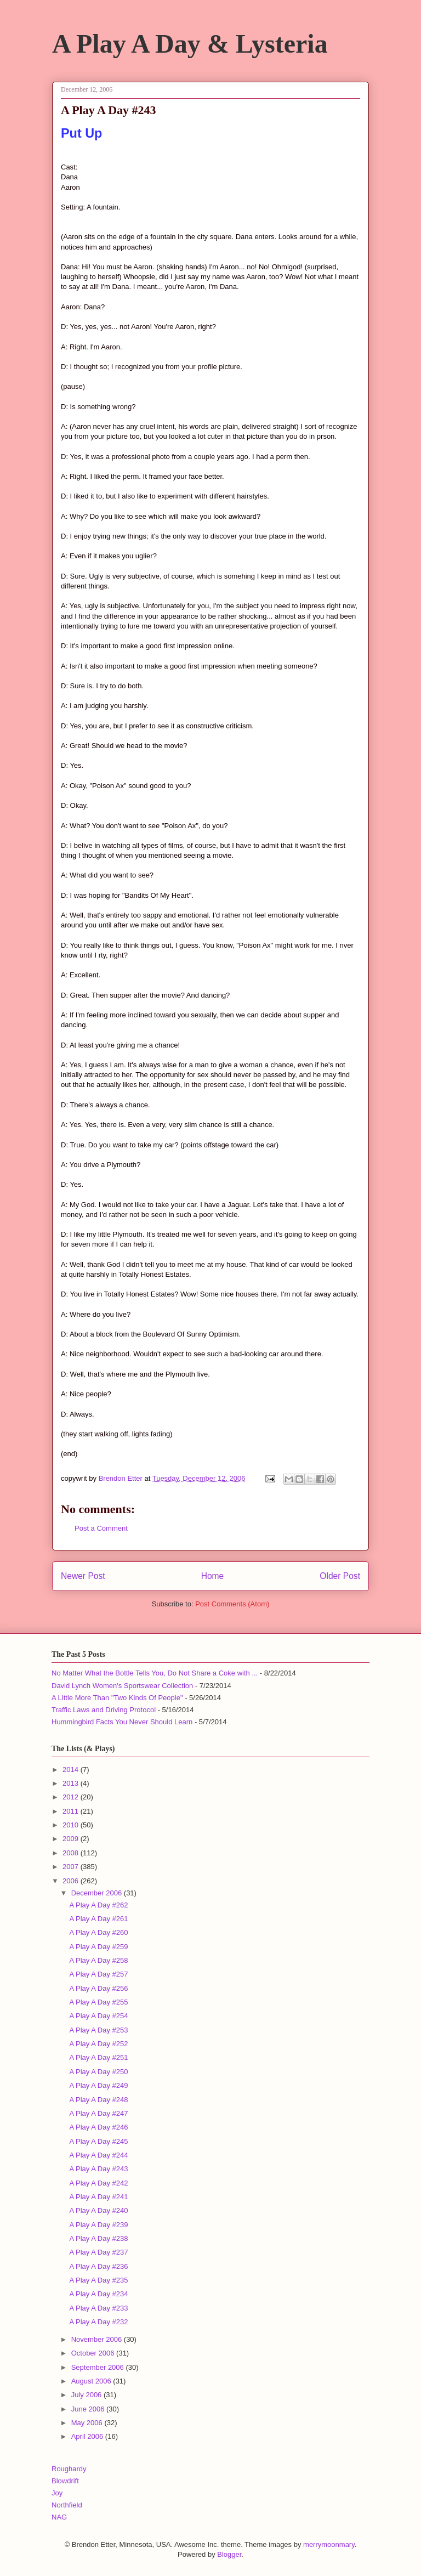 The width and height of the screenshot is (421, 2576). I want to click on A Play A Day #236, so click(98, 2266).